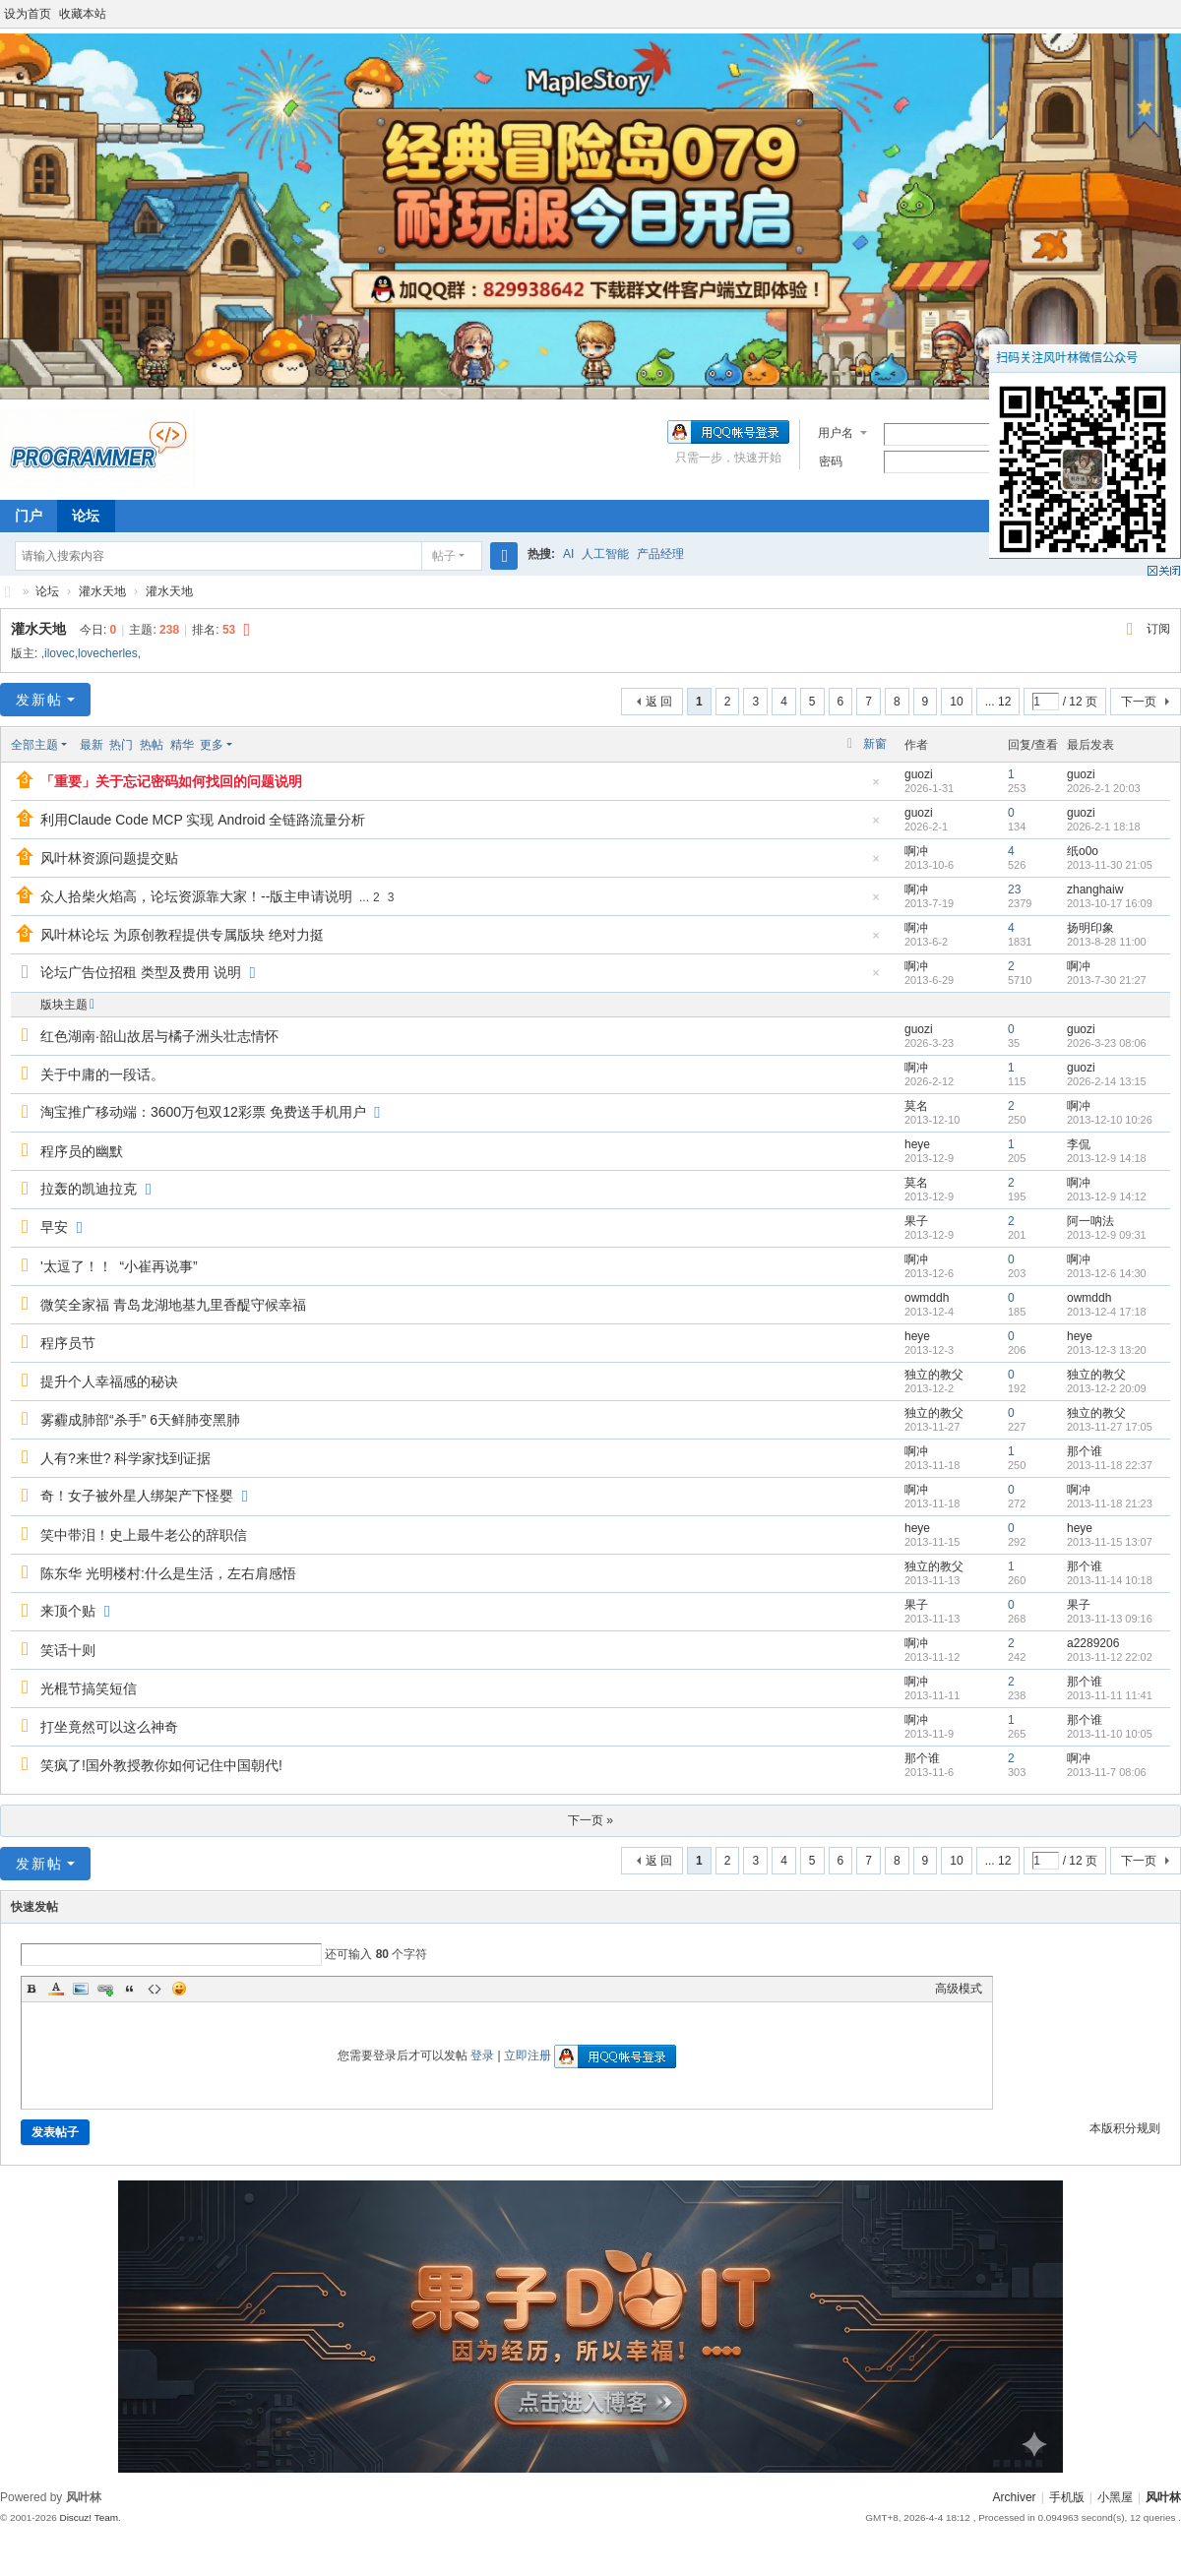  Describe the element at coordinates (1109, 1734) in the screenshot. I see `2013-11-10 10:05` at that location.